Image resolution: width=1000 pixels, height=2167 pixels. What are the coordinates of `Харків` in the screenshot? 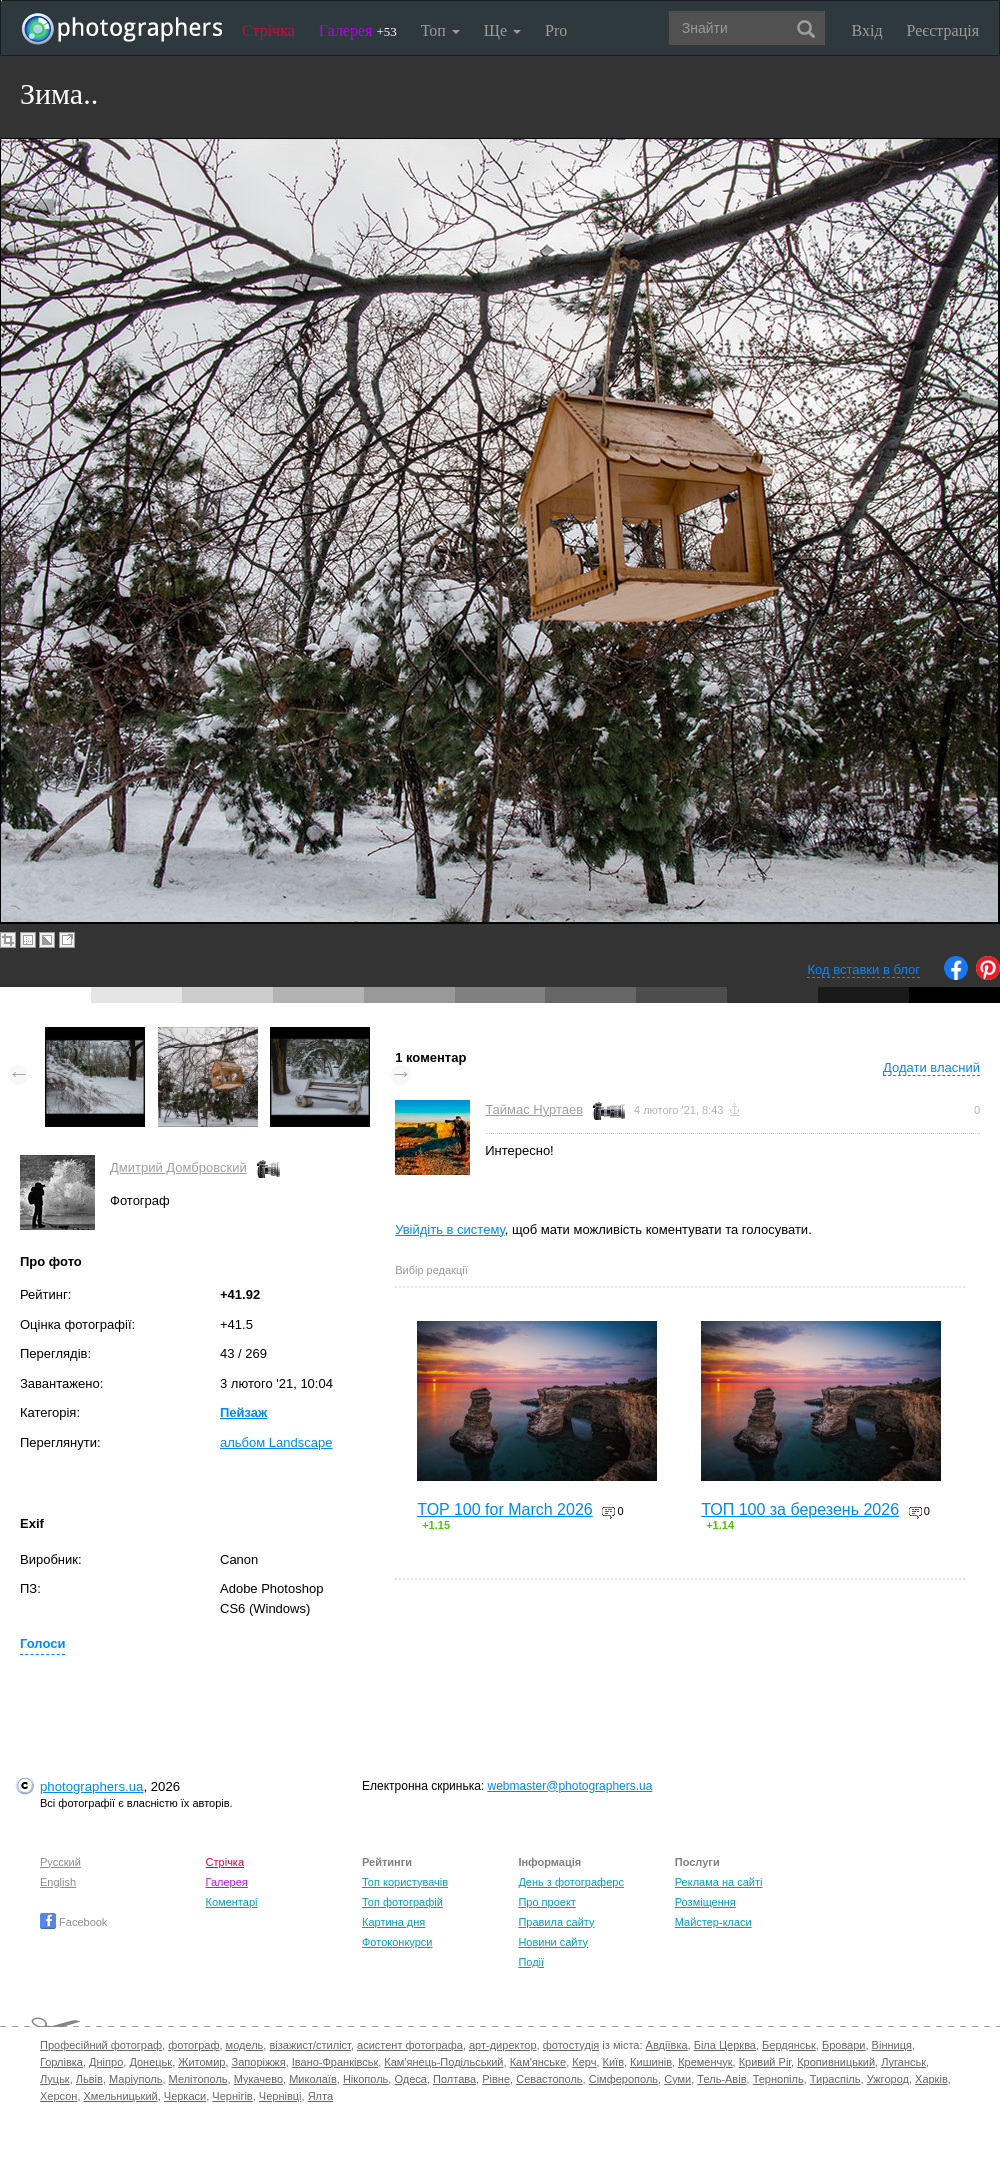 It's located at (931, 2079).